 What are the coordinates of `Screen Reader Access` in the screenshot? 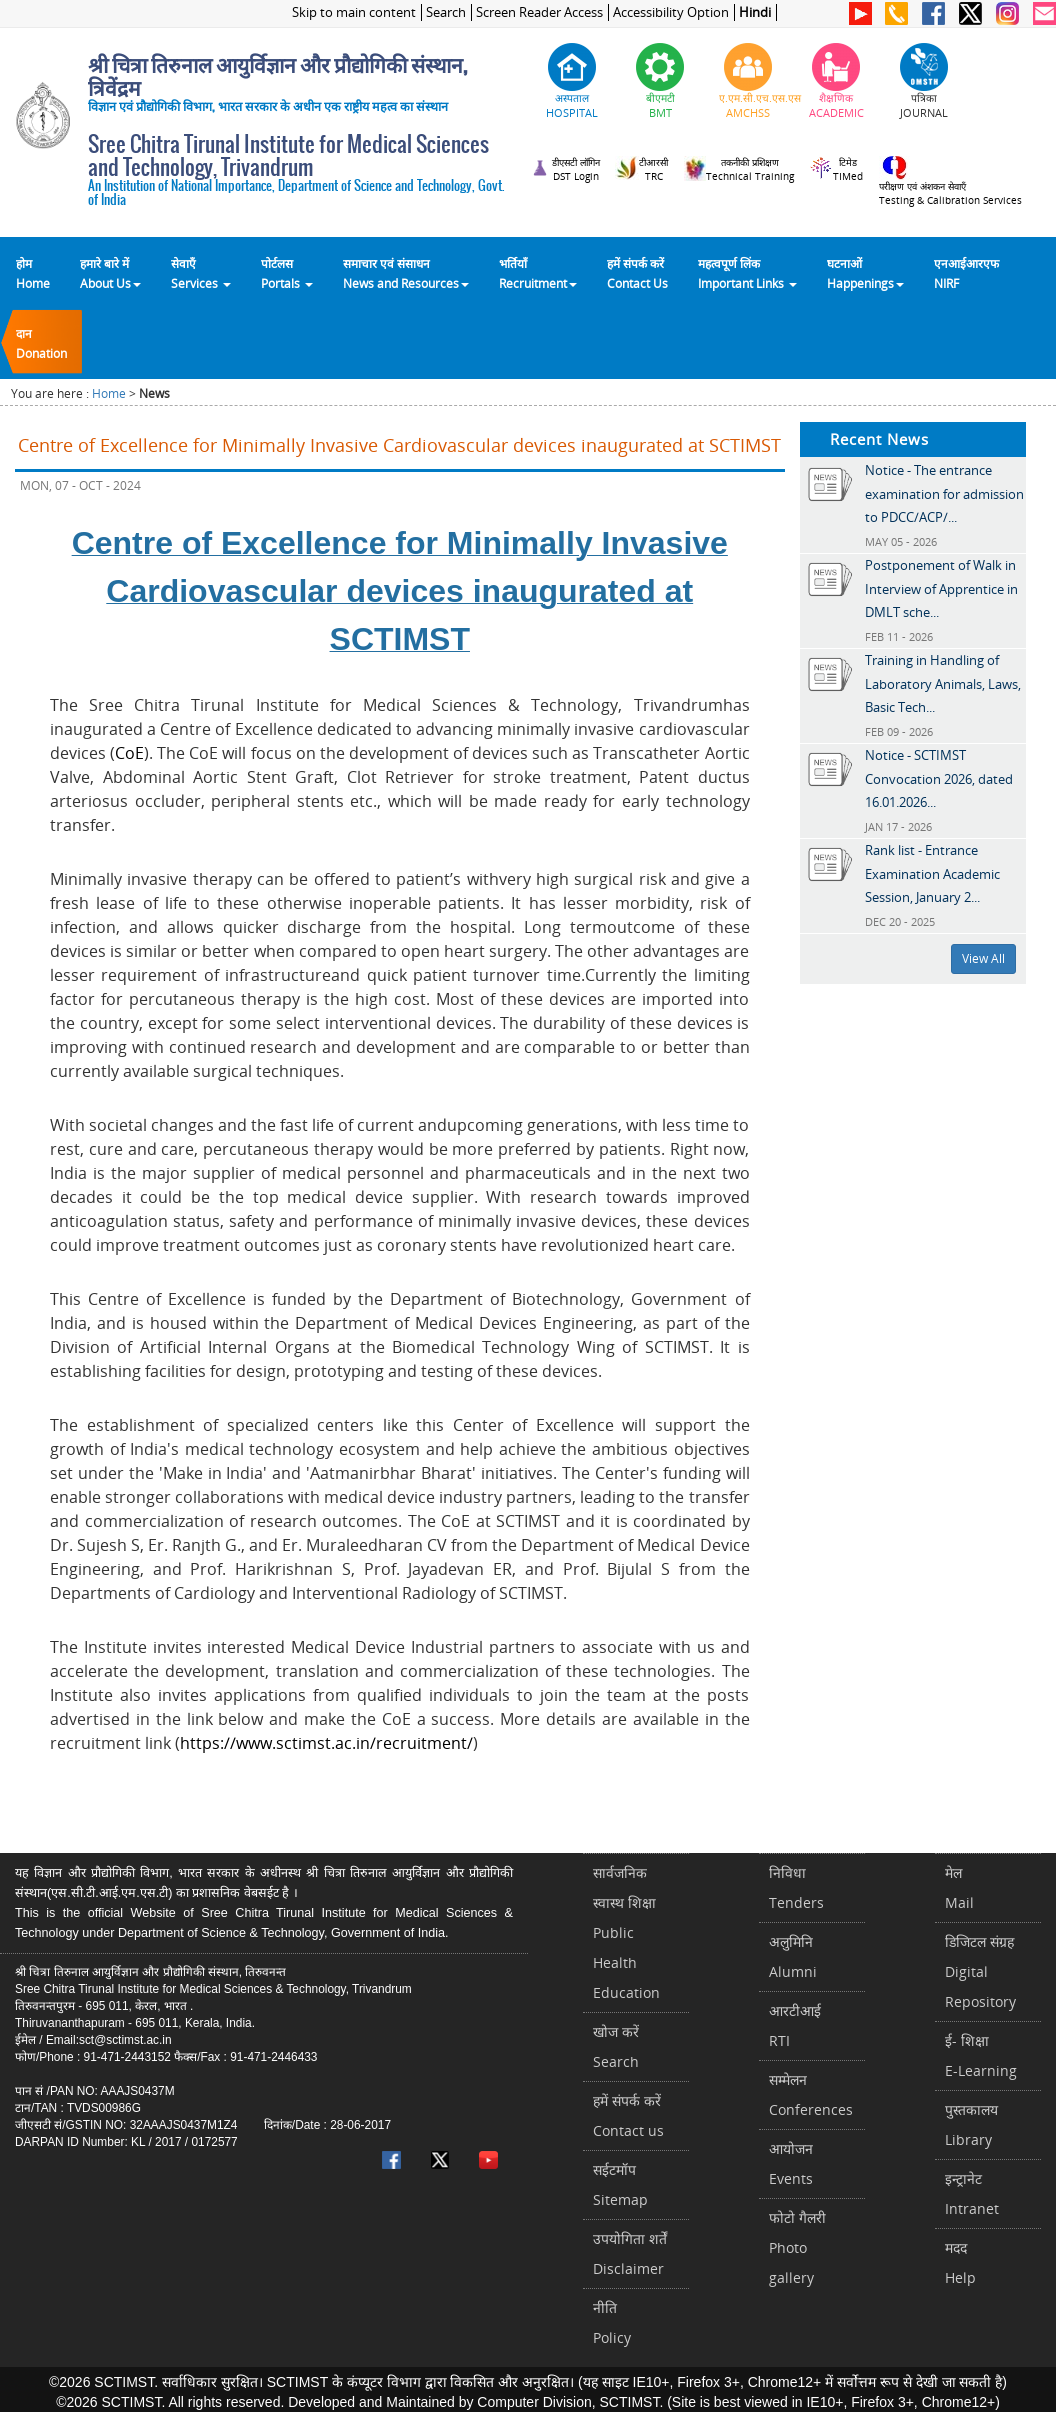 It's located at (539, 12).